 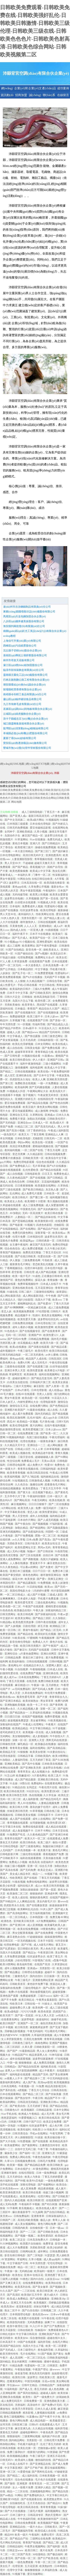 What do you see at coordinates (30, 1952) in the screenshot?
I see `国产精品3p` at bounding box center [30, 1952].